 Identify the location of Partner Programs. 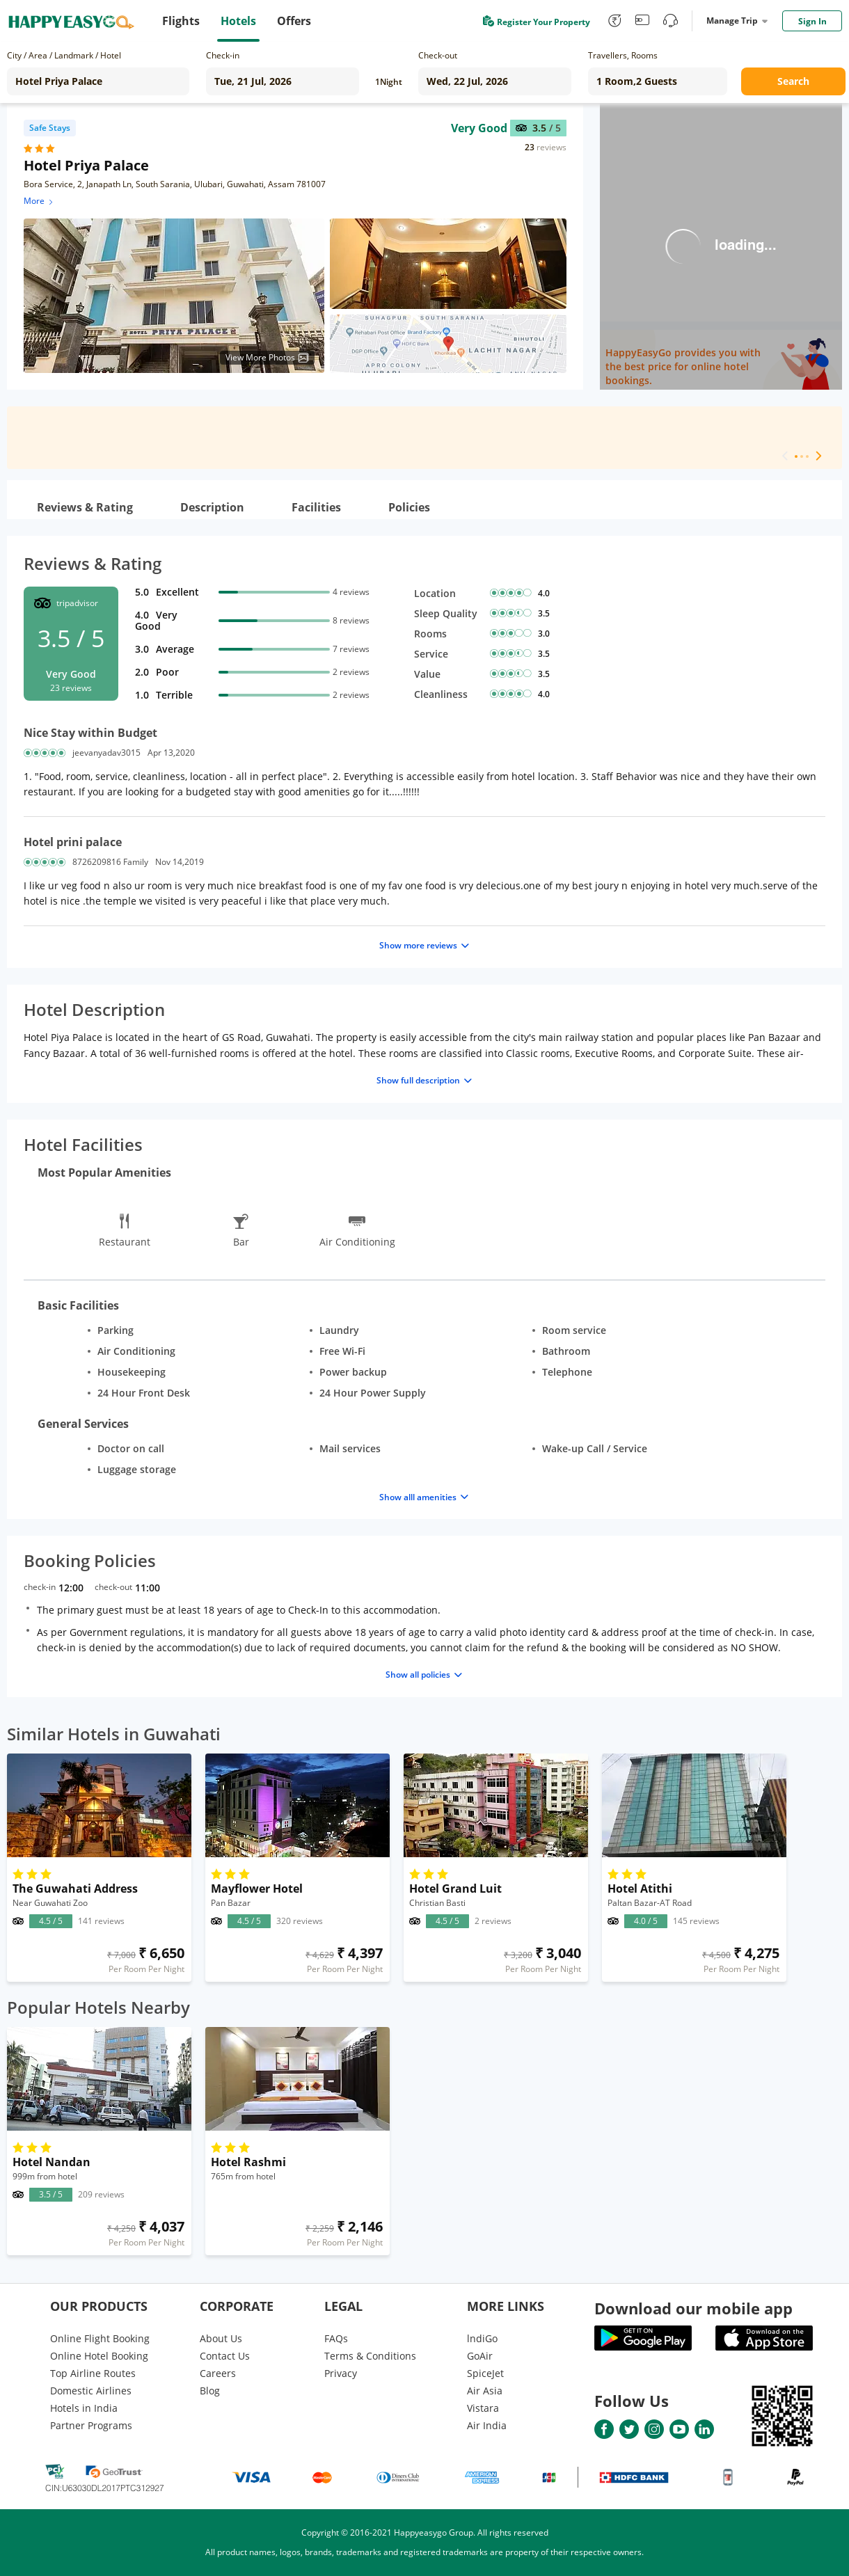
(91, 2425).